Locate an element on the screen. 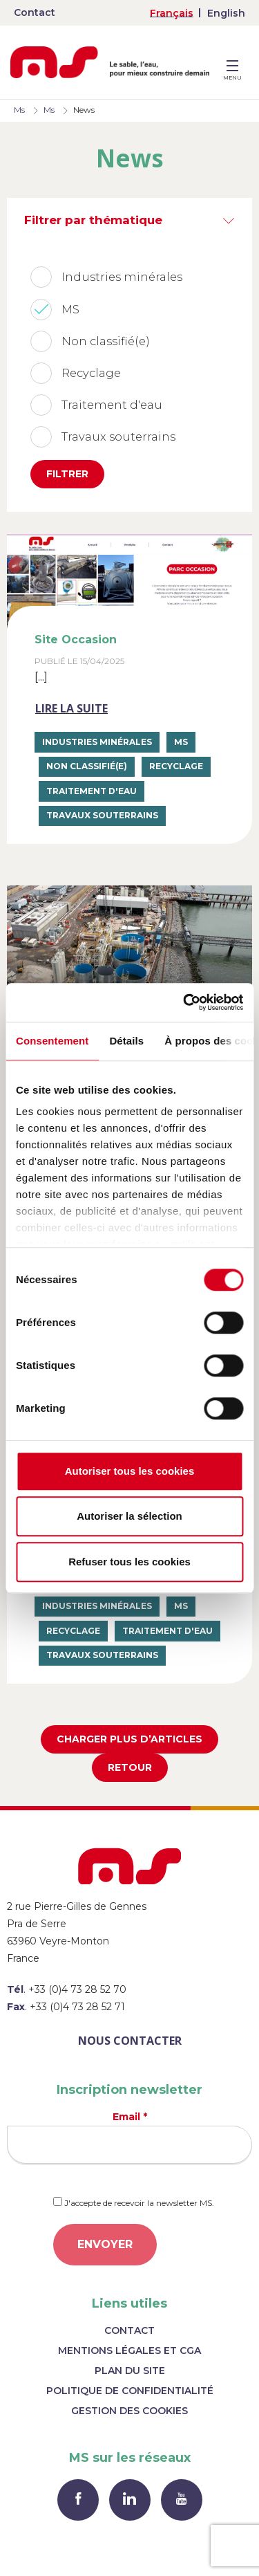  Filtrer par thématique is located at coordinates (93, 220).